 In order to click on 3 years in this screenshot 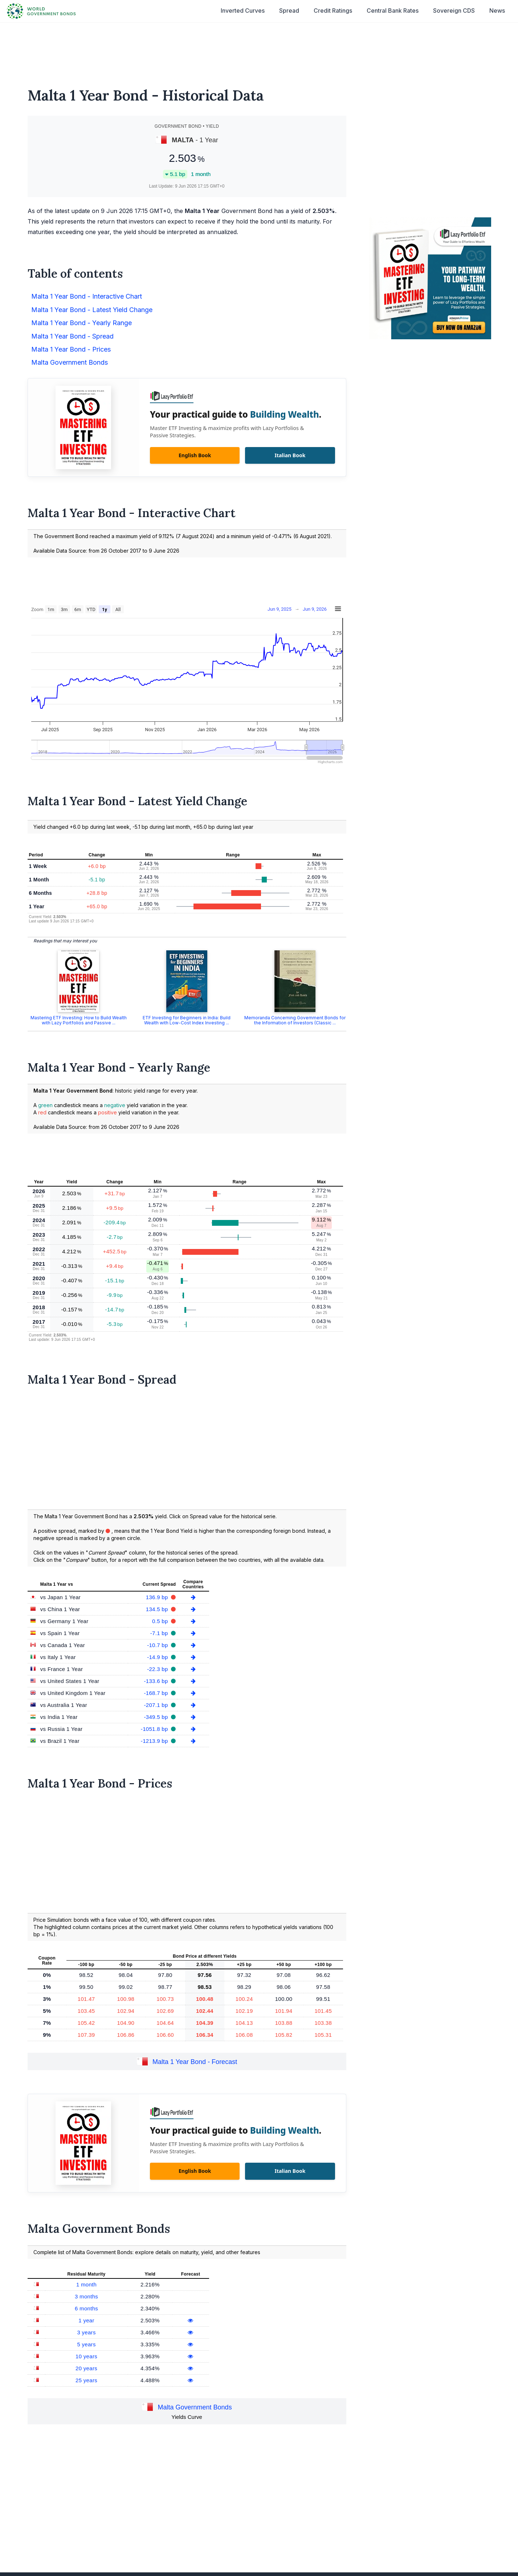, I will do `click(86, 2332)`.